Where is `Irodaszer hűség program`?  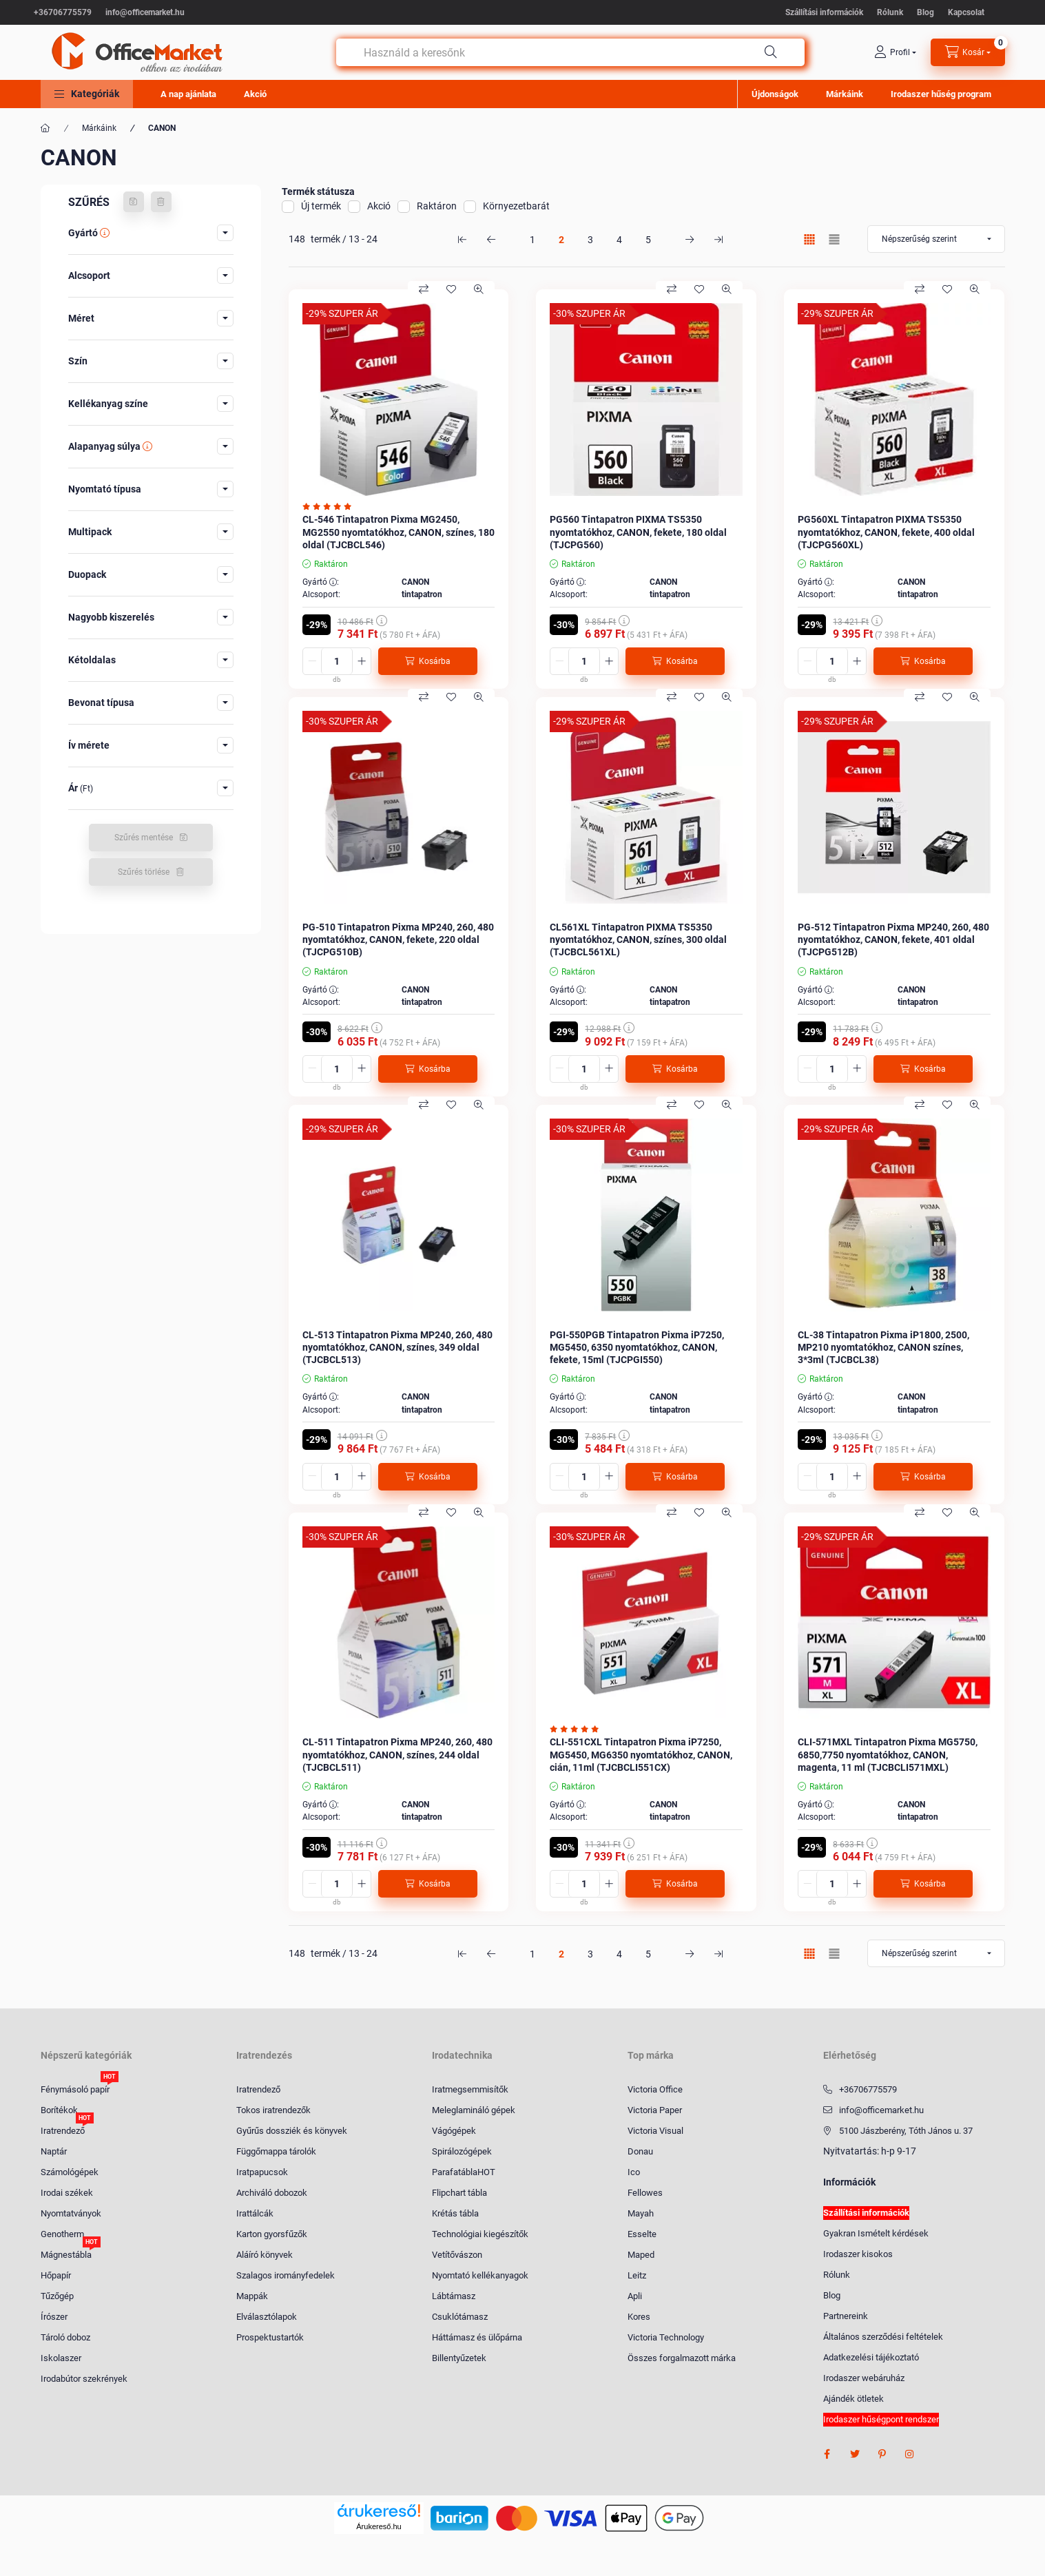
Irodaszer hűség program is located at coordinates (941, 94).